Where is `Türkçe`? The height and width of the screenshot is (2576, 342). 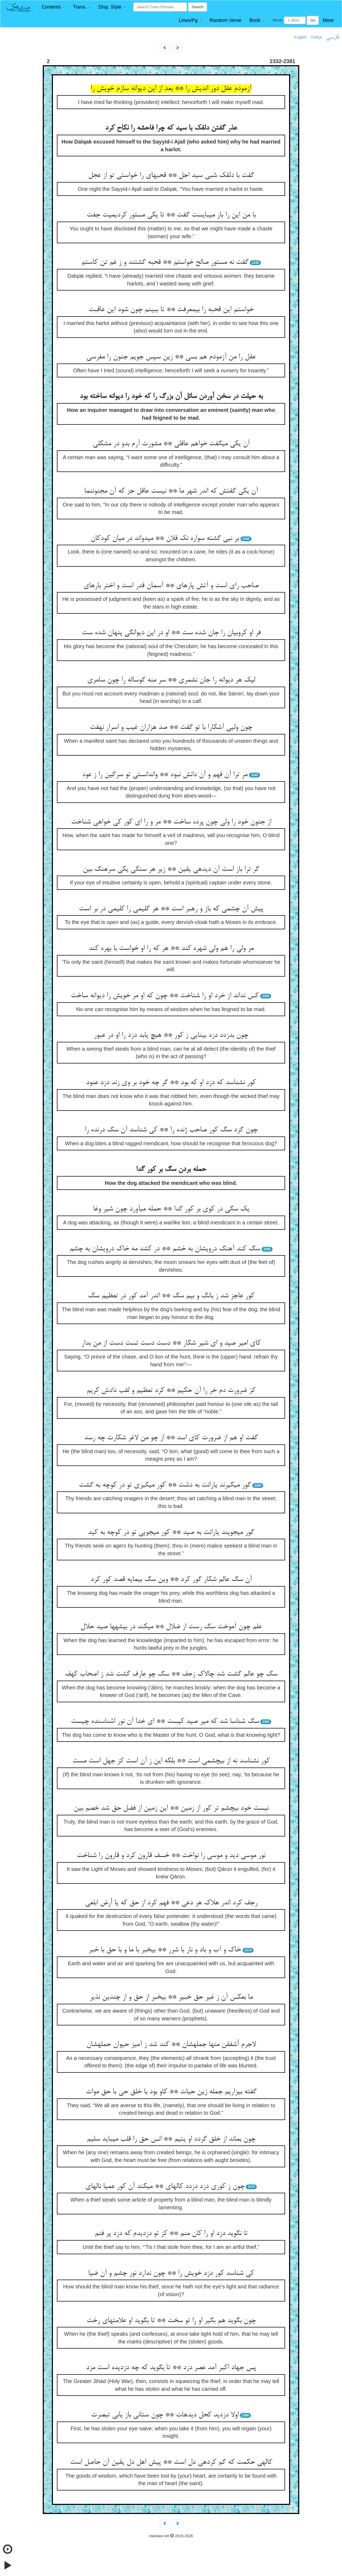 Türkçe is located at coordinates (316, 37).